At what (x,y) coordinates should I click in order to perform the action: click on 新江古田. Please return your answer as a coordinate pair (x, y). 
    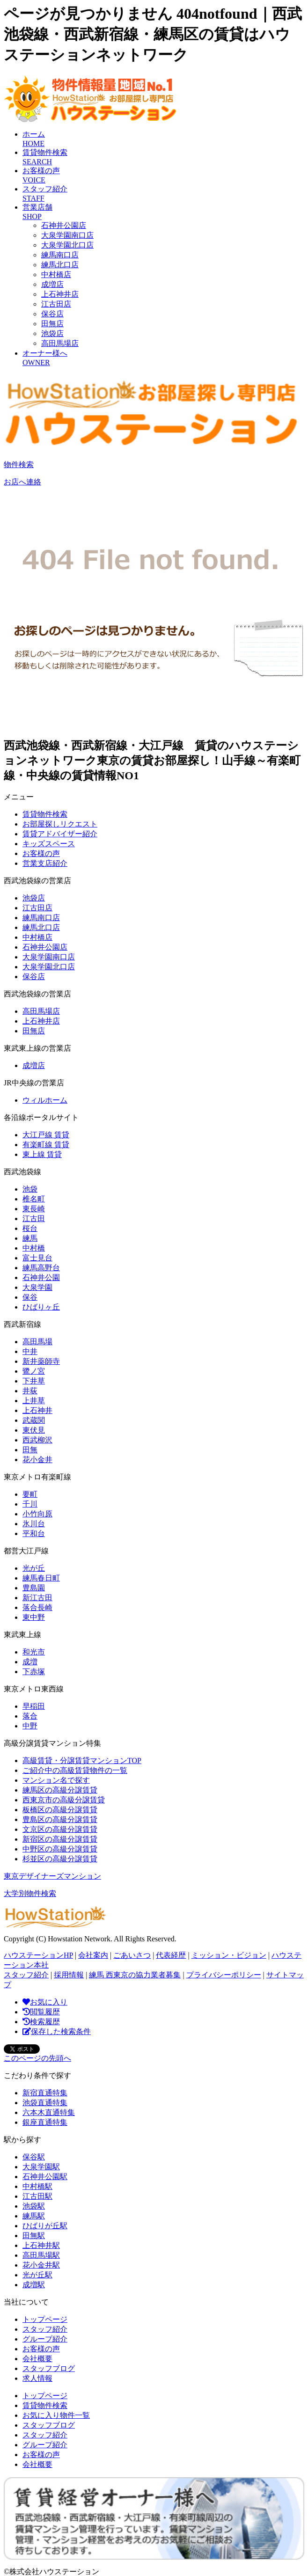
    Looking at the image, I should click on (37, 1598).